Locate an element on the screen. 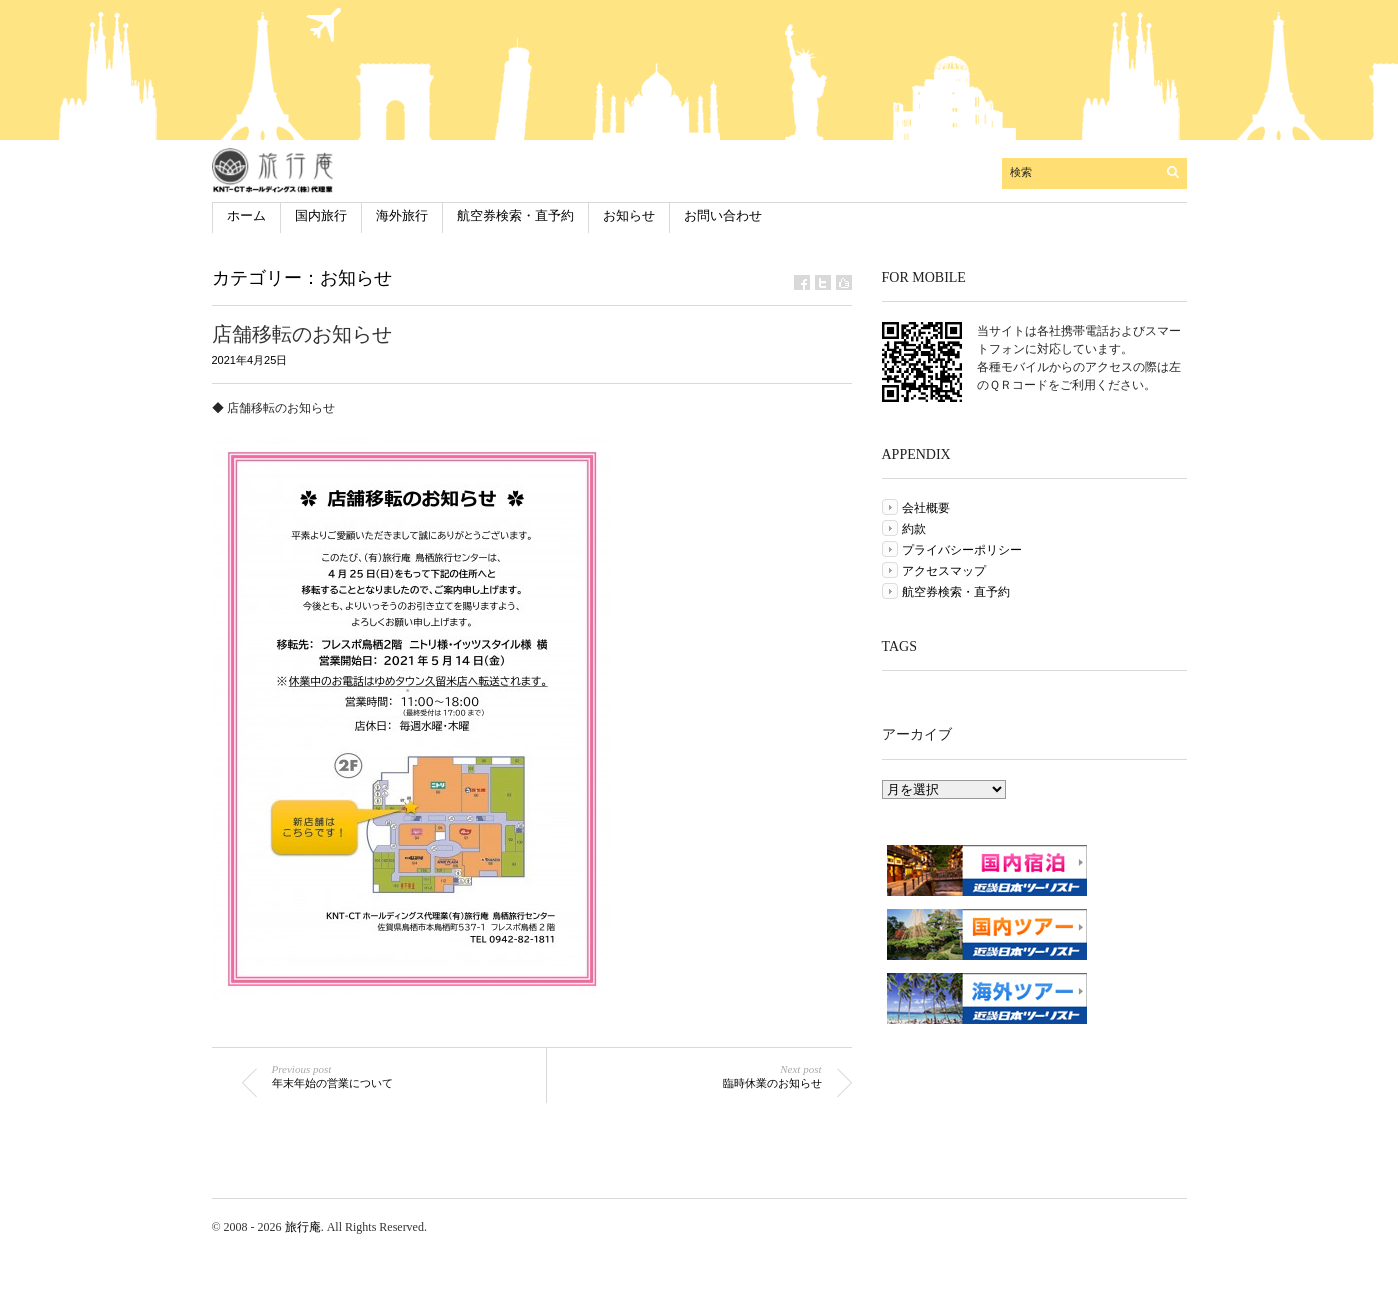 This screenshot has height=1303, width=1398. 航空券検索・直予約 is located at coordinates (515, 215).